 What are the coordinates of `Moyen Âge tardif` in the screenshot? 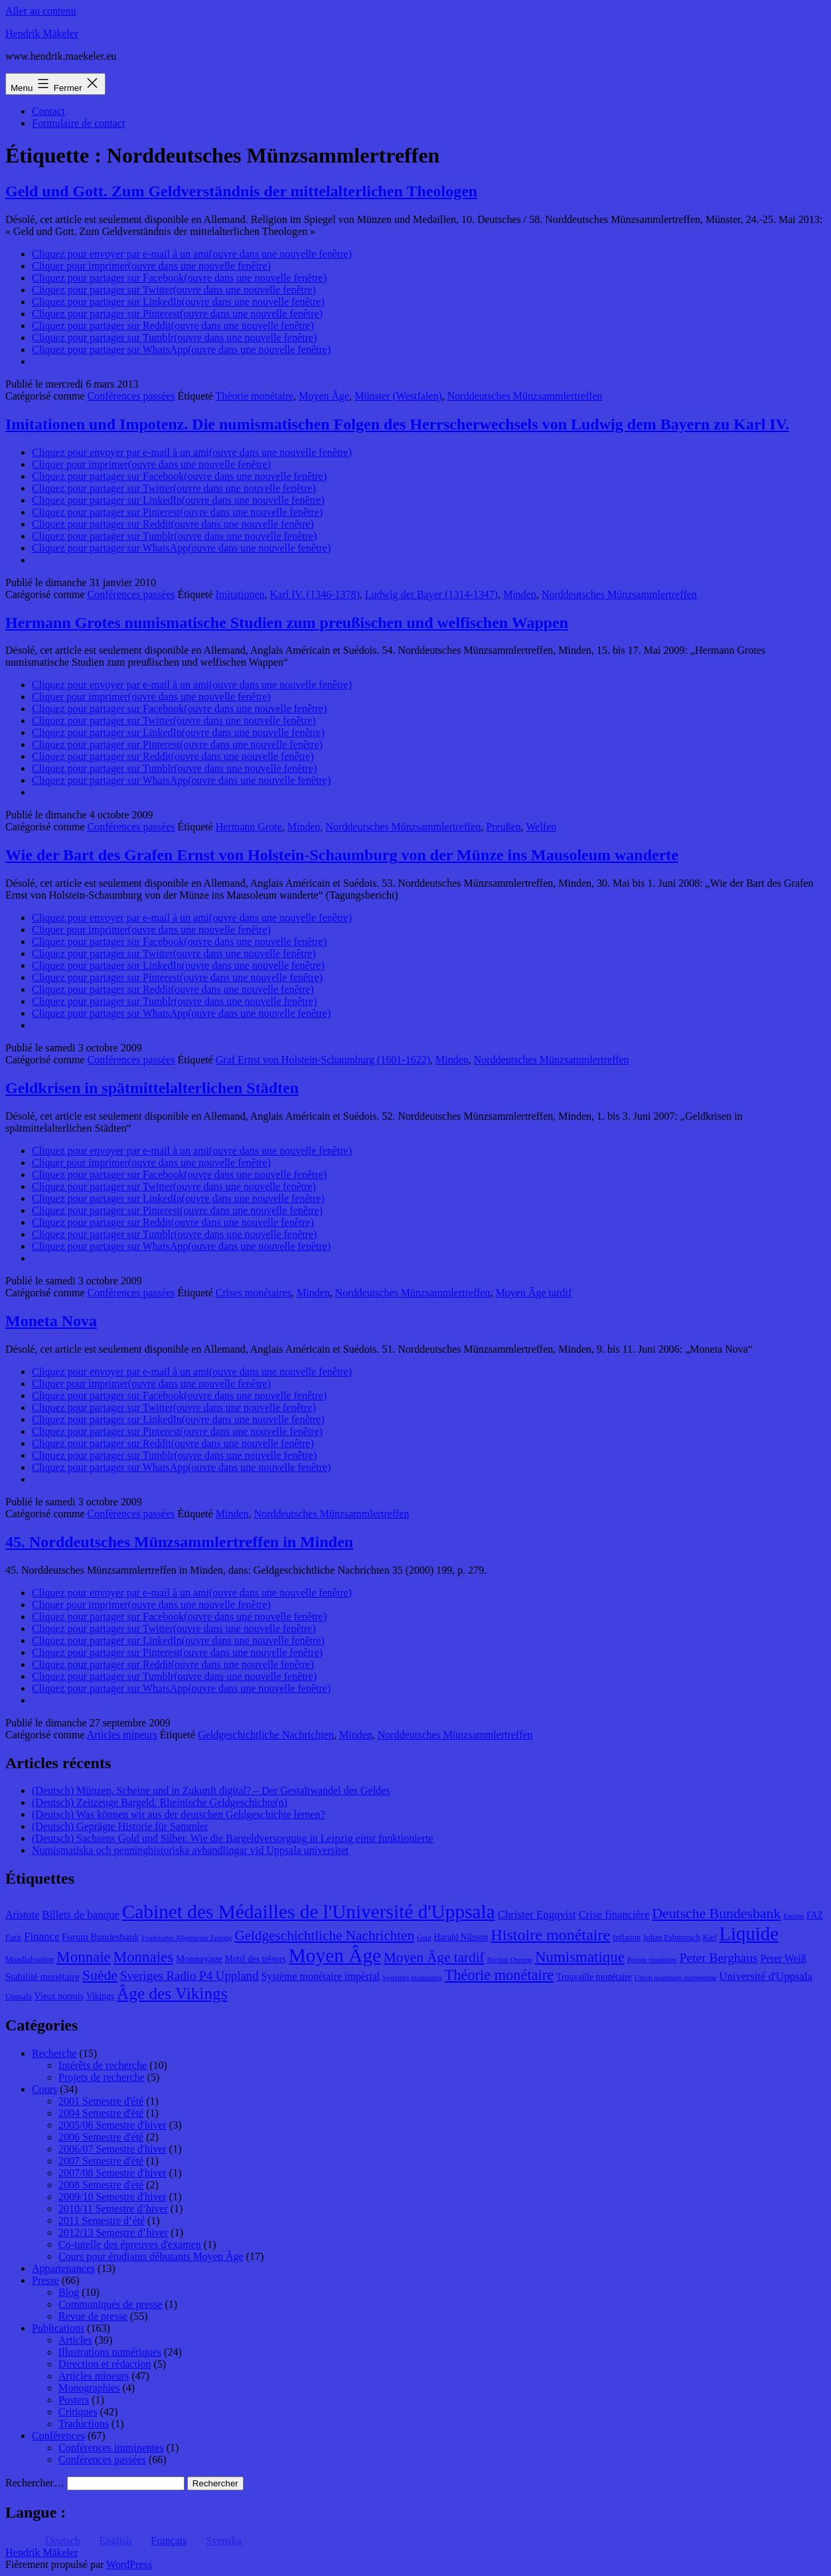 It's located at (534, 1292).